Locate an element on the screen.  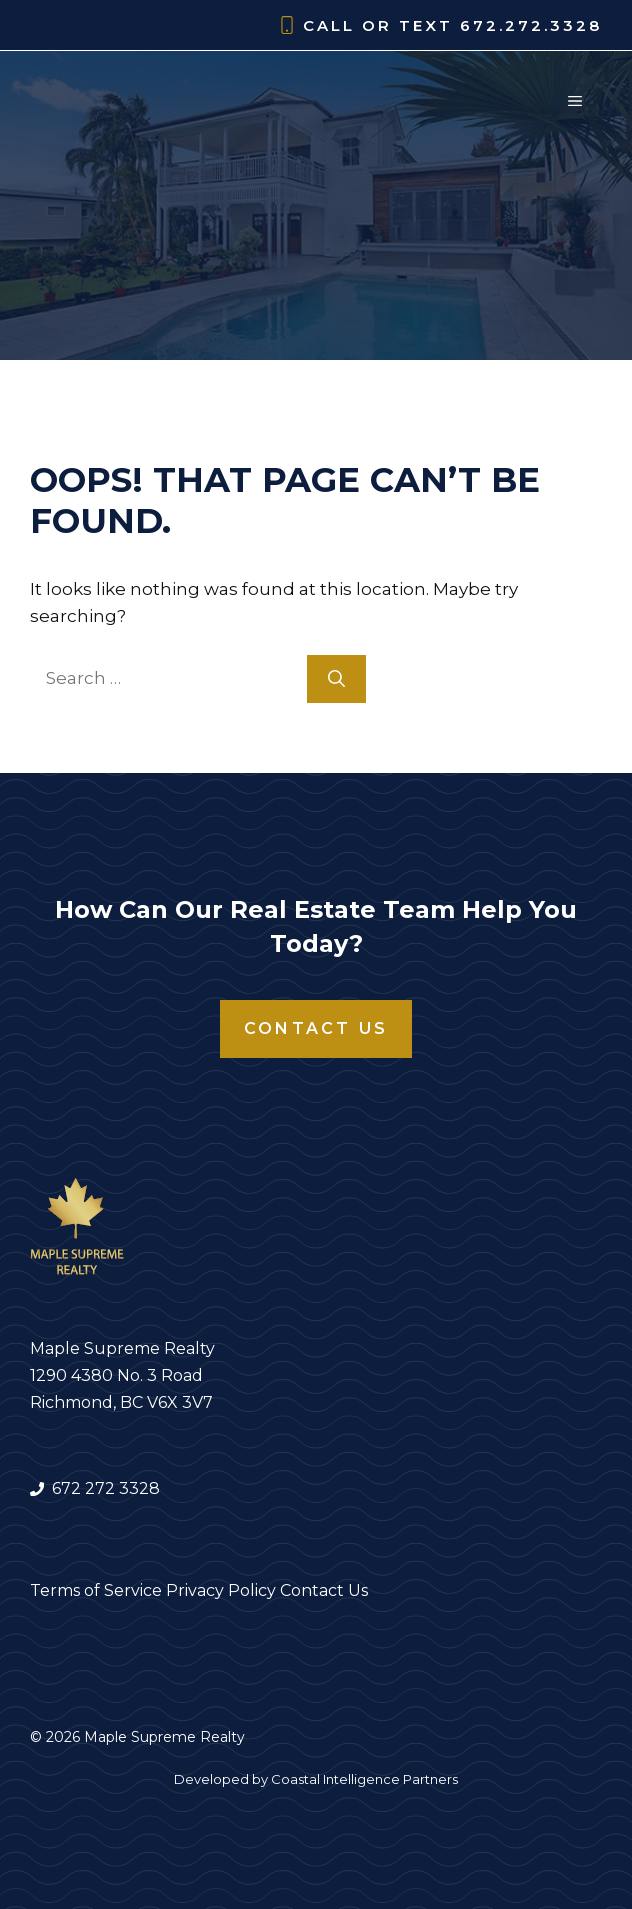
[Search] is located at coordinates (336, 679).